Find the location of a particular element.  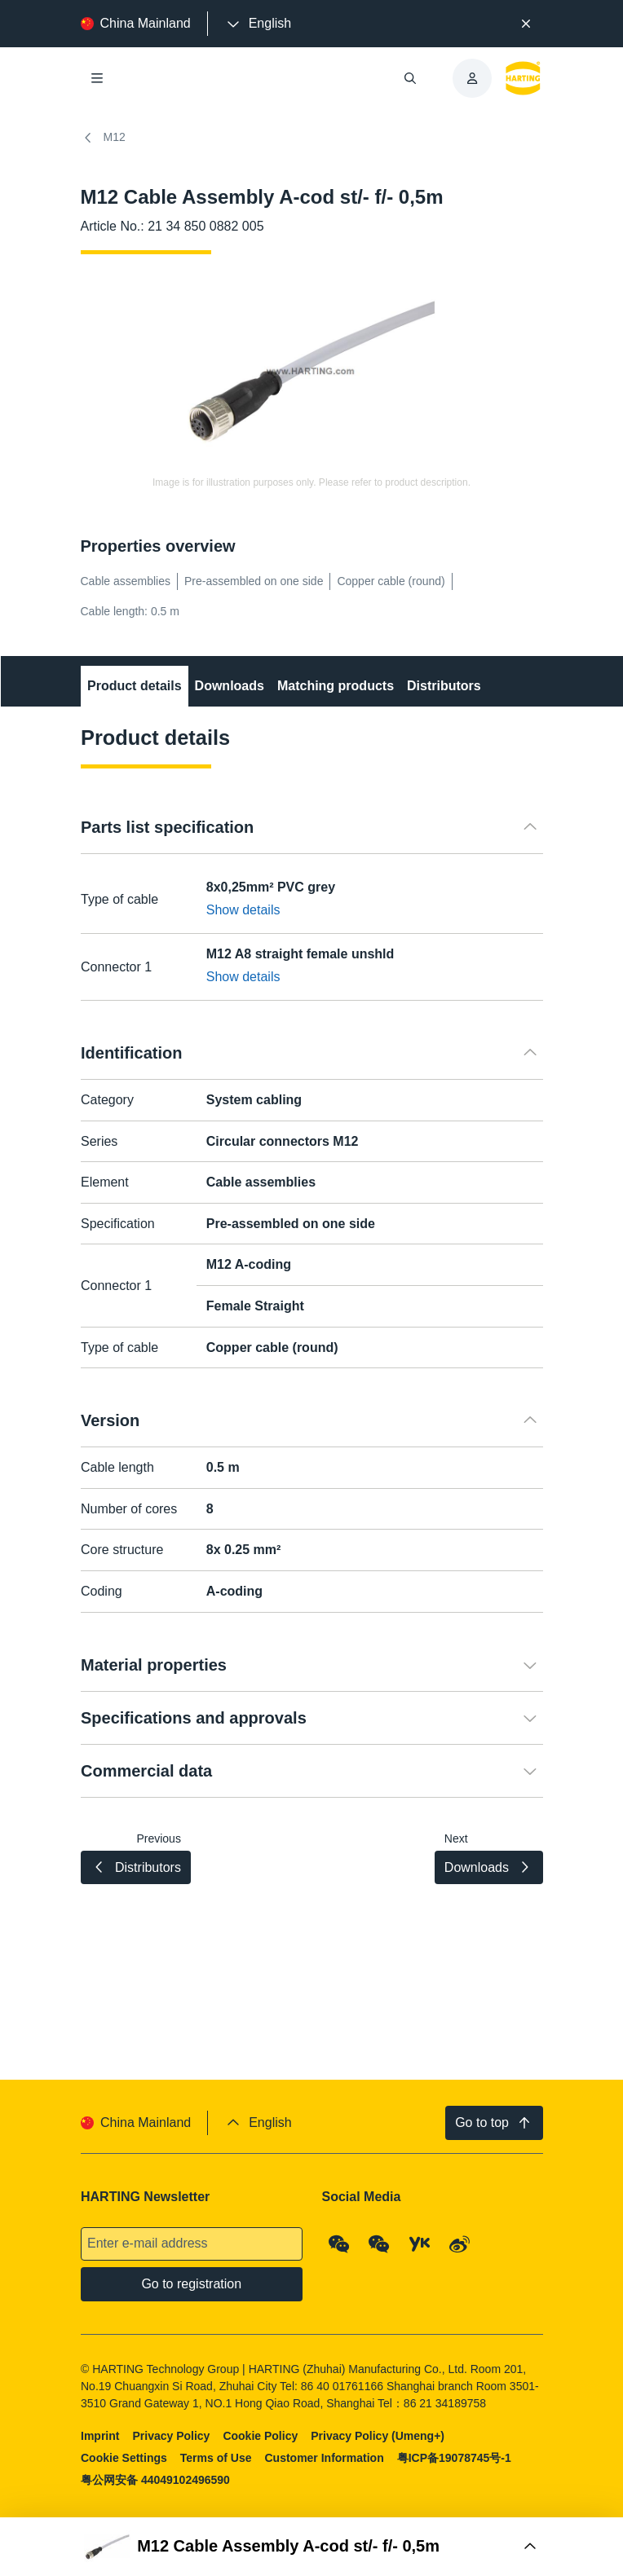

Downloads is located at coordinates (228, 686).